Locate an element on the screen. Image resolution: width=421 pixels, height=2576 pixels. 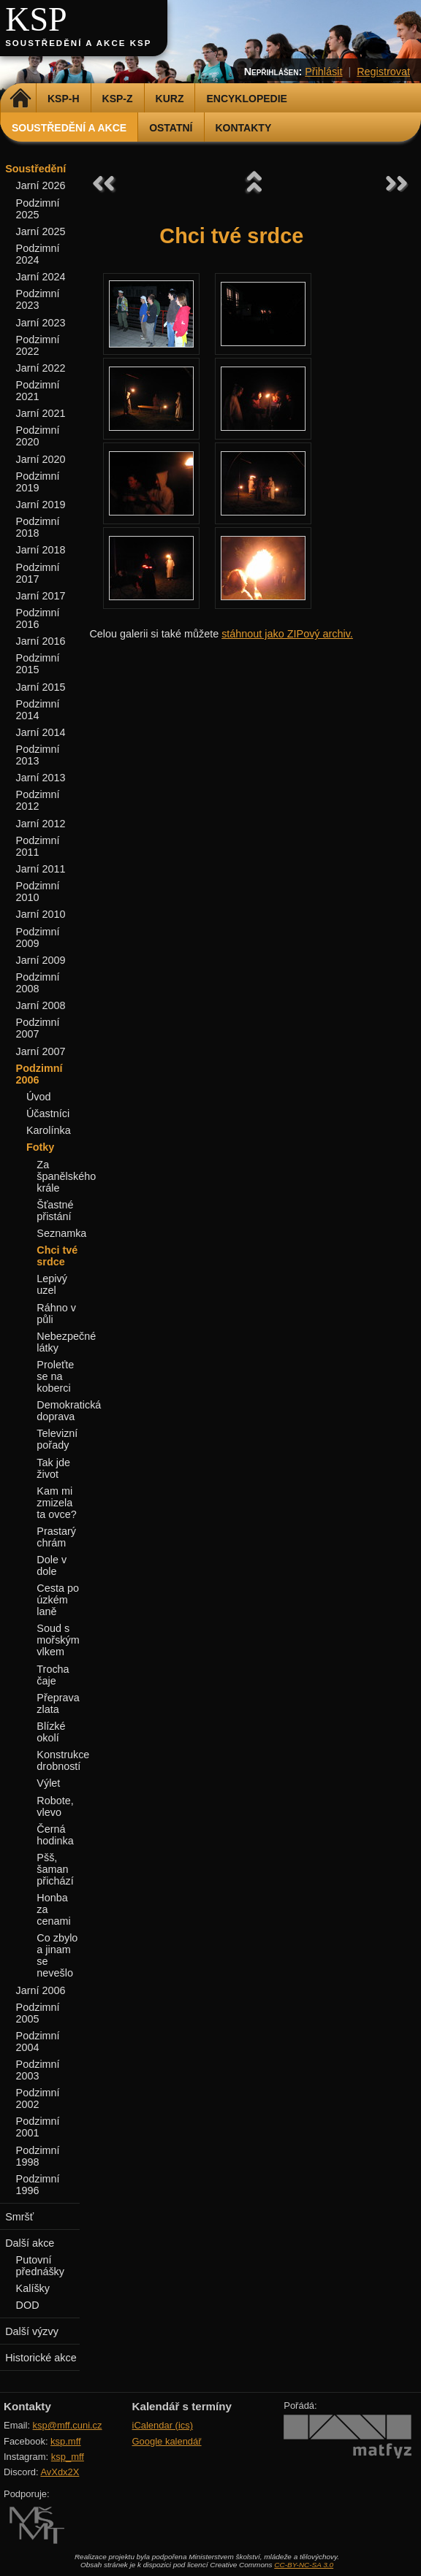
KSP is located at coordinates (36, 19).